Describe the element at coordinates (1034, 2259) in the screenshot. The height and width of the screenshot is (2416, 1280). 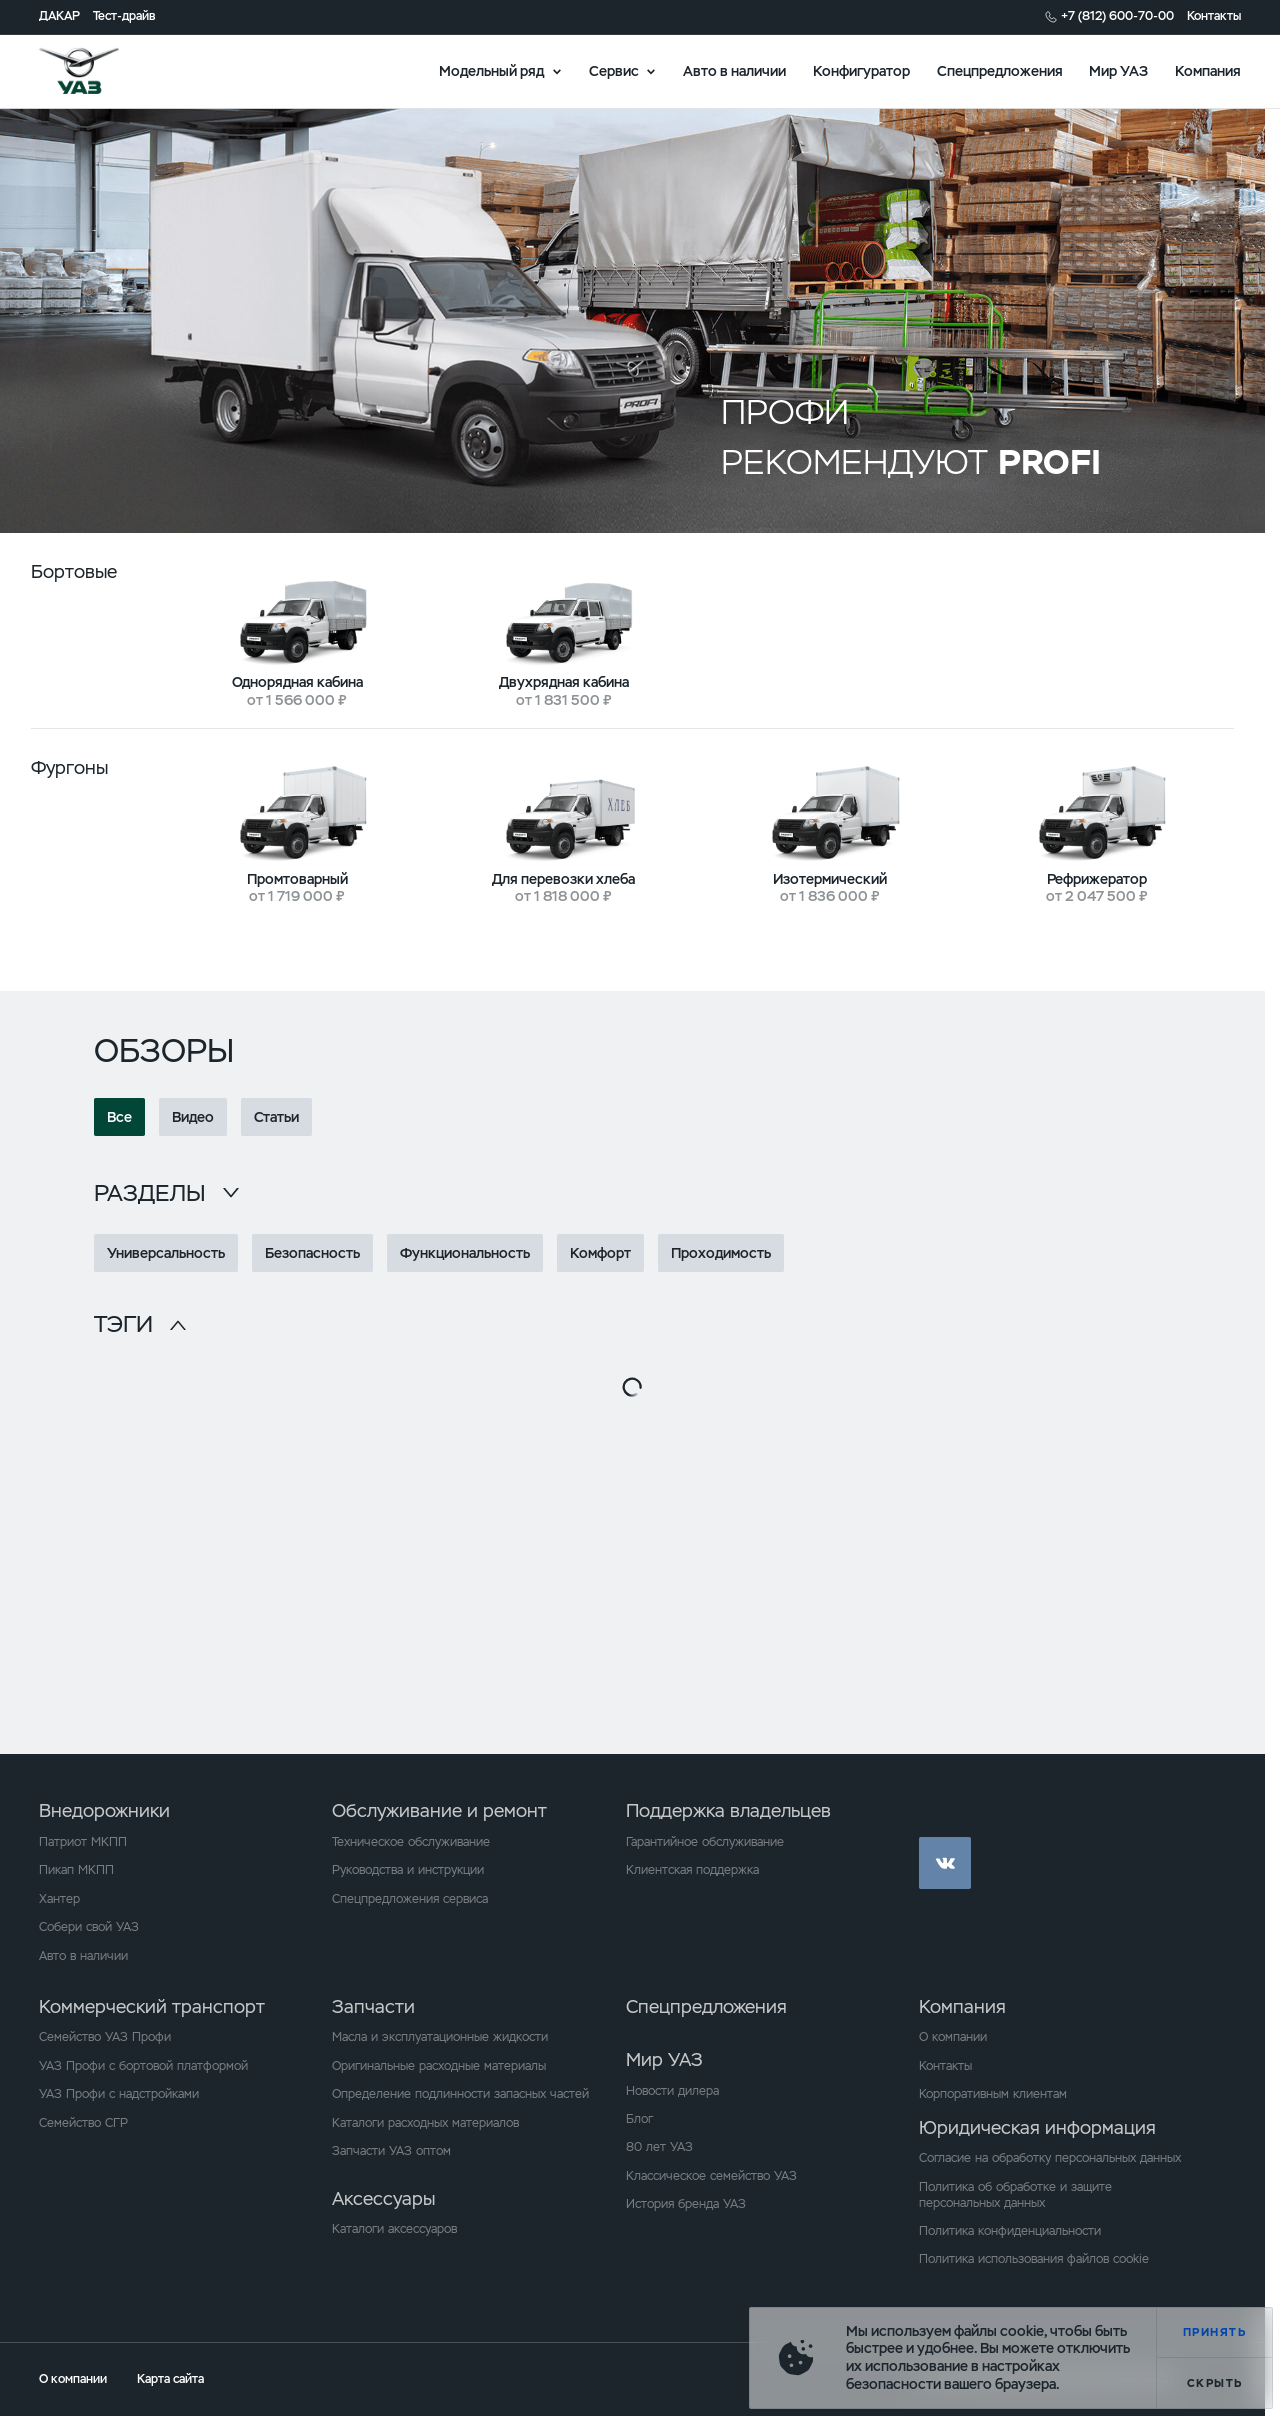
I see `Политика использования файлов cookie` at that location.